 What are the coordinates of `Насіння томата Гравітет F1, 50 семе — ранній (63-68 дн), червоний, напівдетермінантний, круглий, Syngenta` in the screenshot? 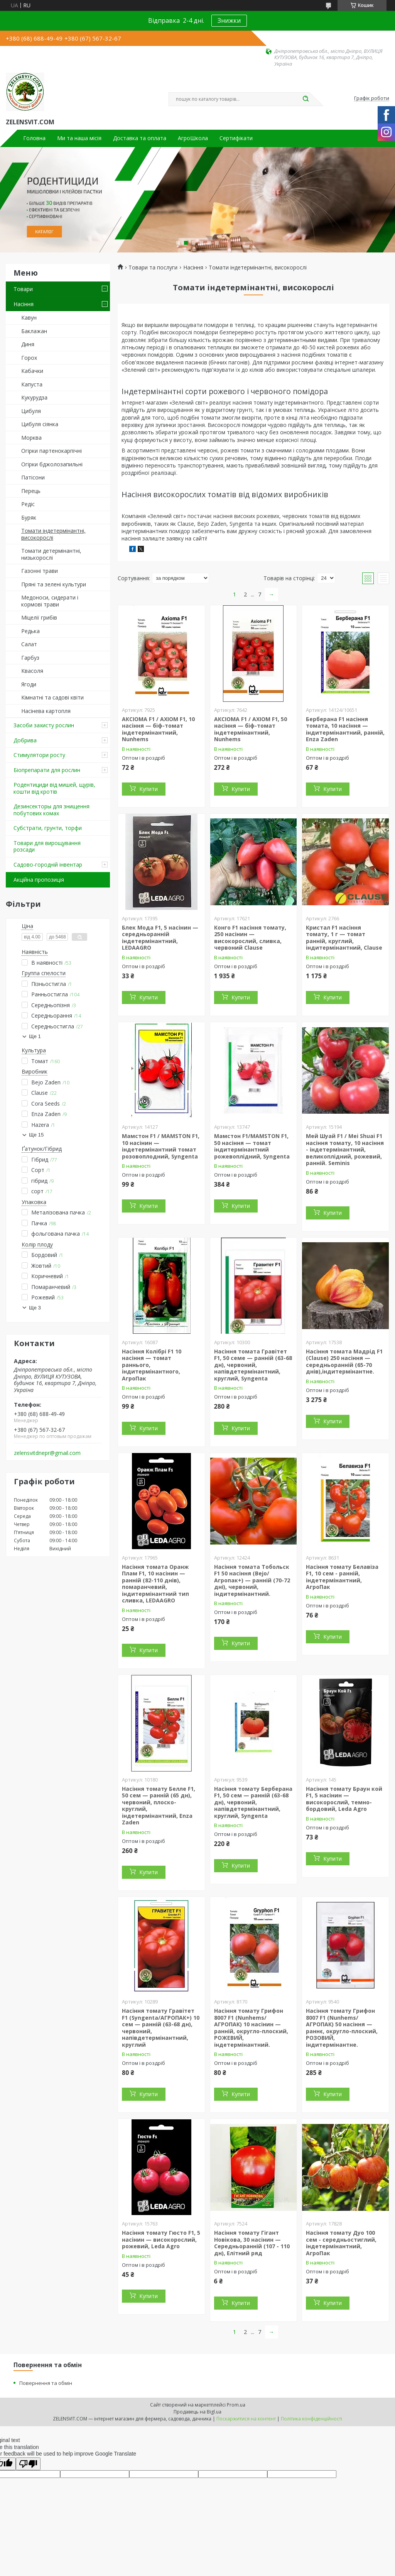 It's located at (253, 1365).